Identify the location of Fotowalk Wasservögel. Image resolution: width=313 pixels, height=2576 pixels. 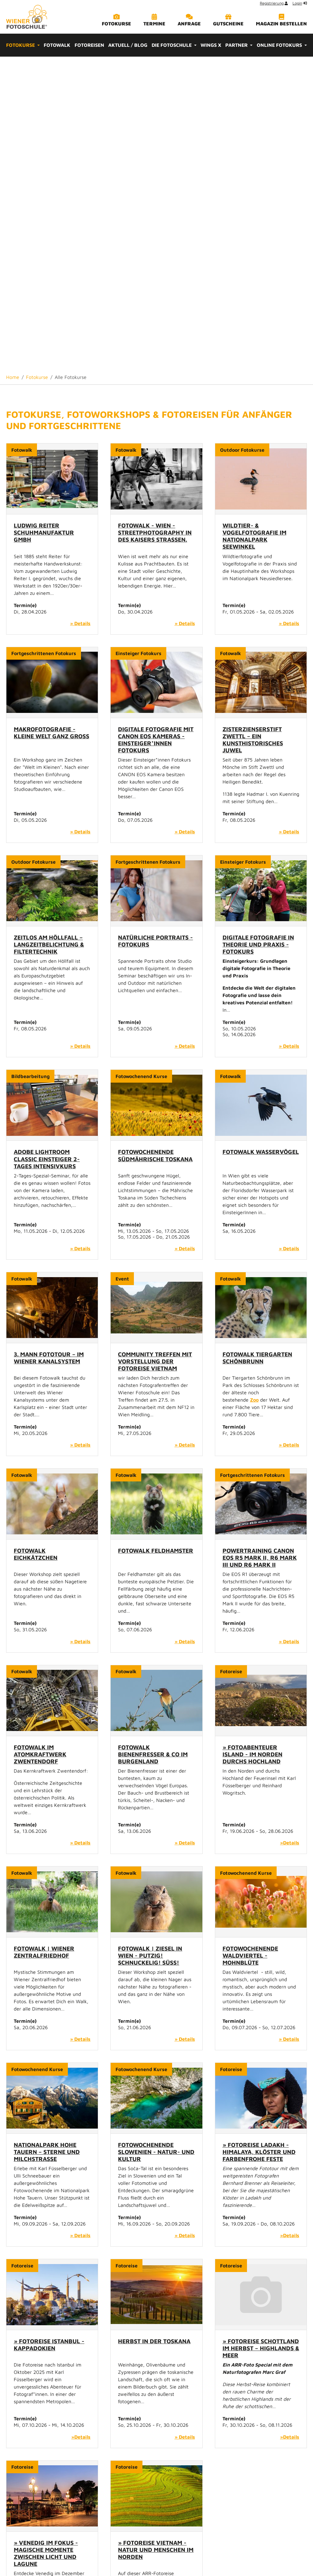
(261, 838).